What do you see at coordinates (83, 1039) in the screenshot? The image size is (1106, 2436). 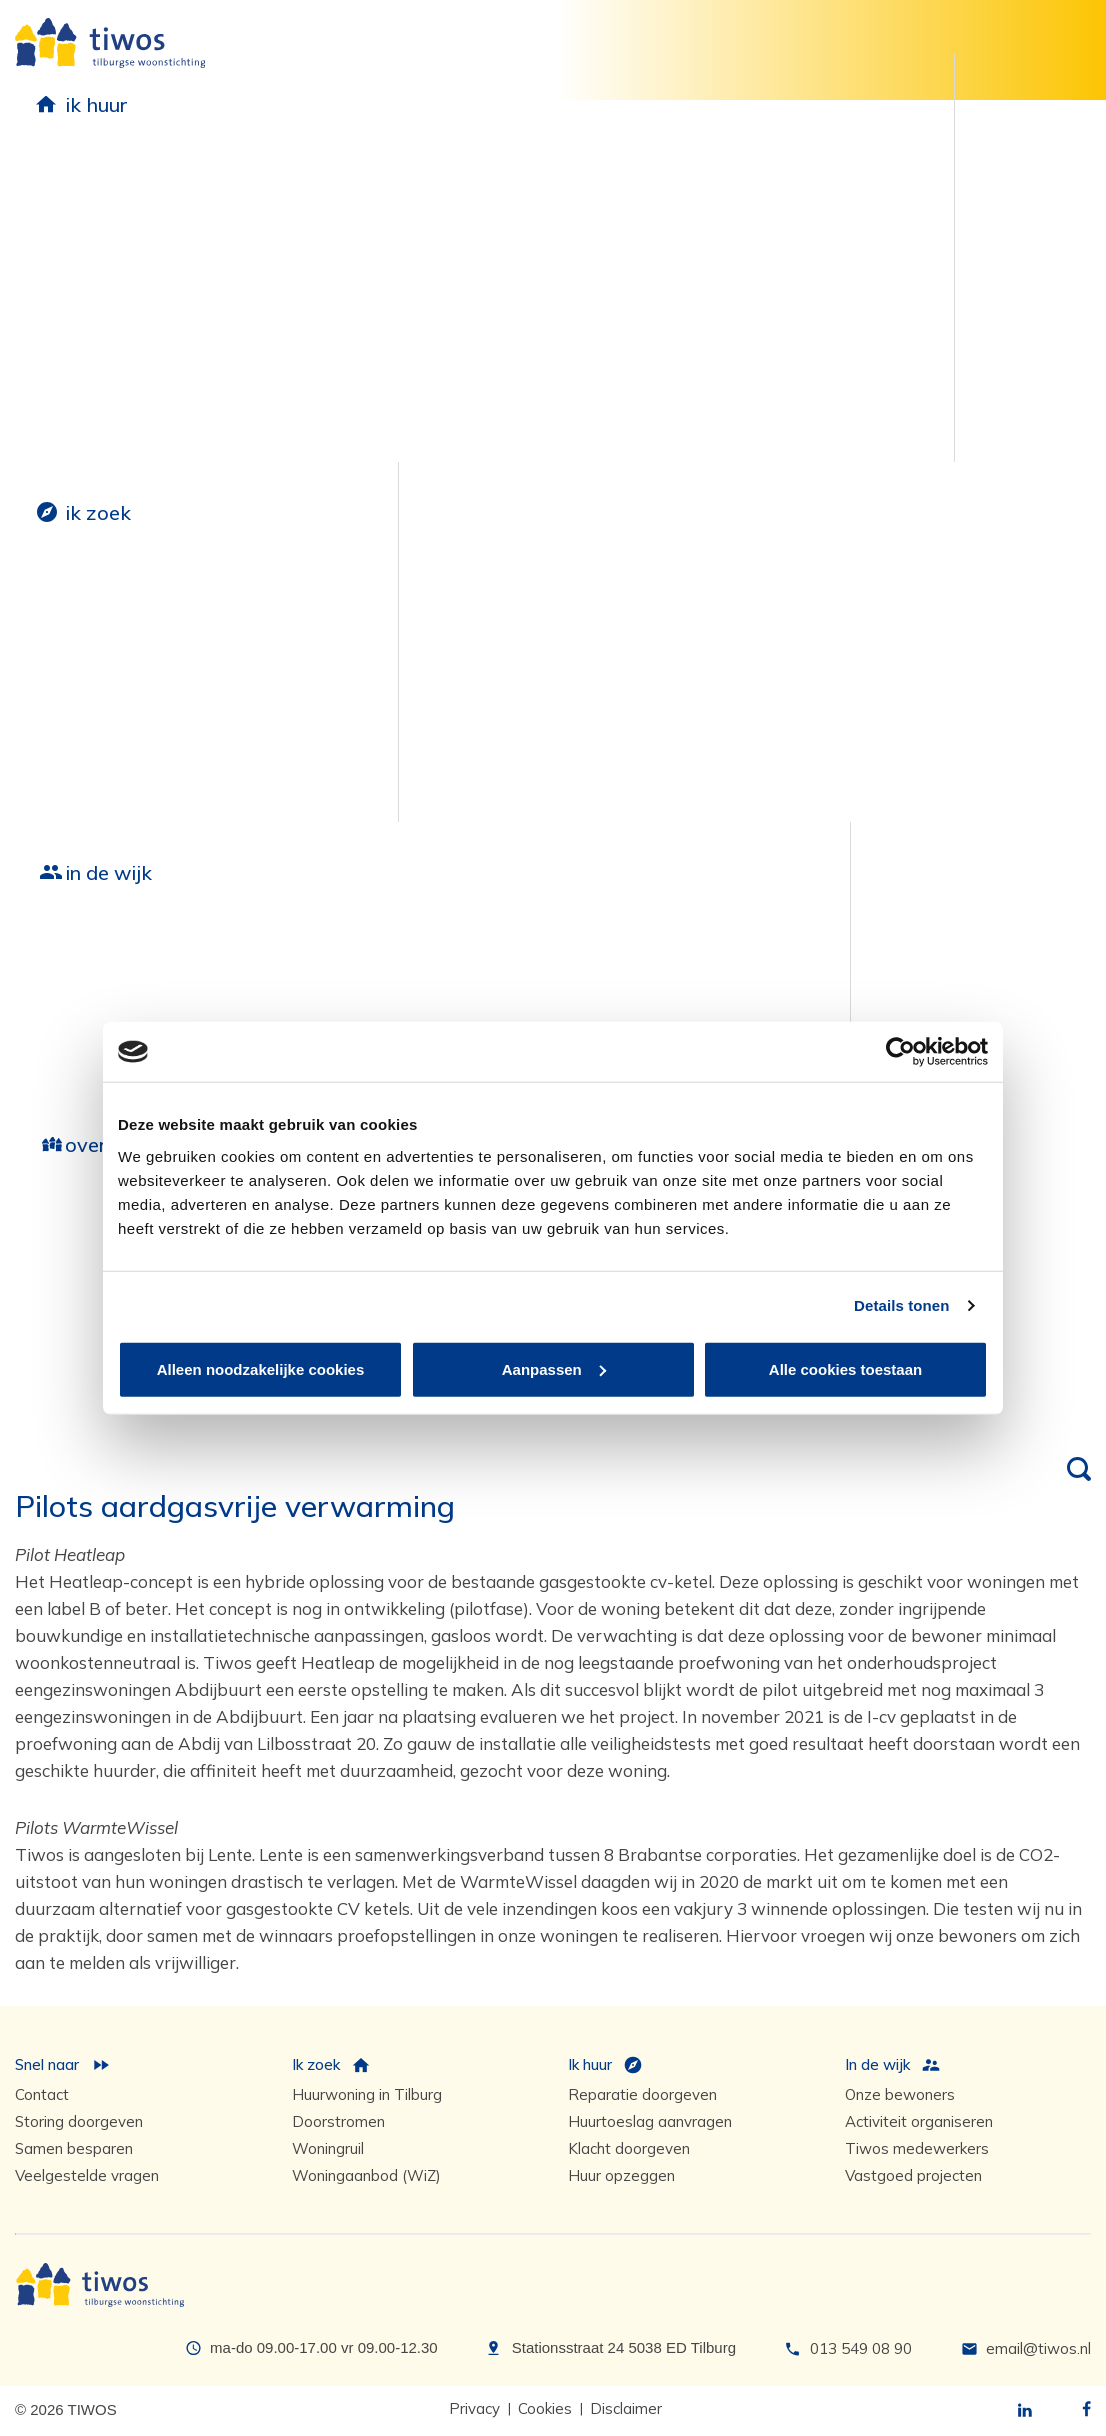 I see `Fabriekskwartier` at bounding box center [83, 1039].